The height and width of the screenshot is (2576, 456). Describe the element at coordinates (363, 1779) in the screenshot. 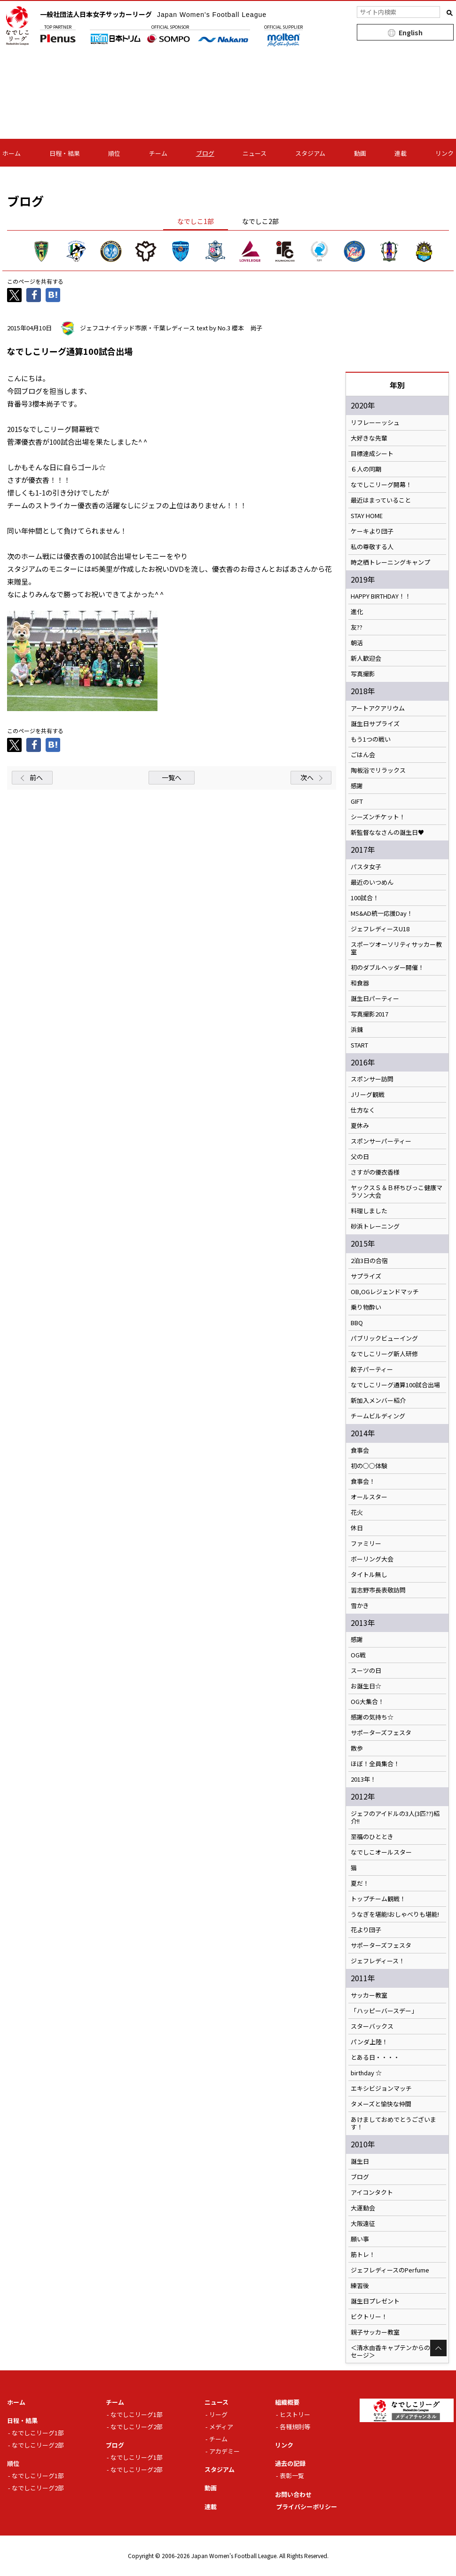

I see `2013年！` at that location.